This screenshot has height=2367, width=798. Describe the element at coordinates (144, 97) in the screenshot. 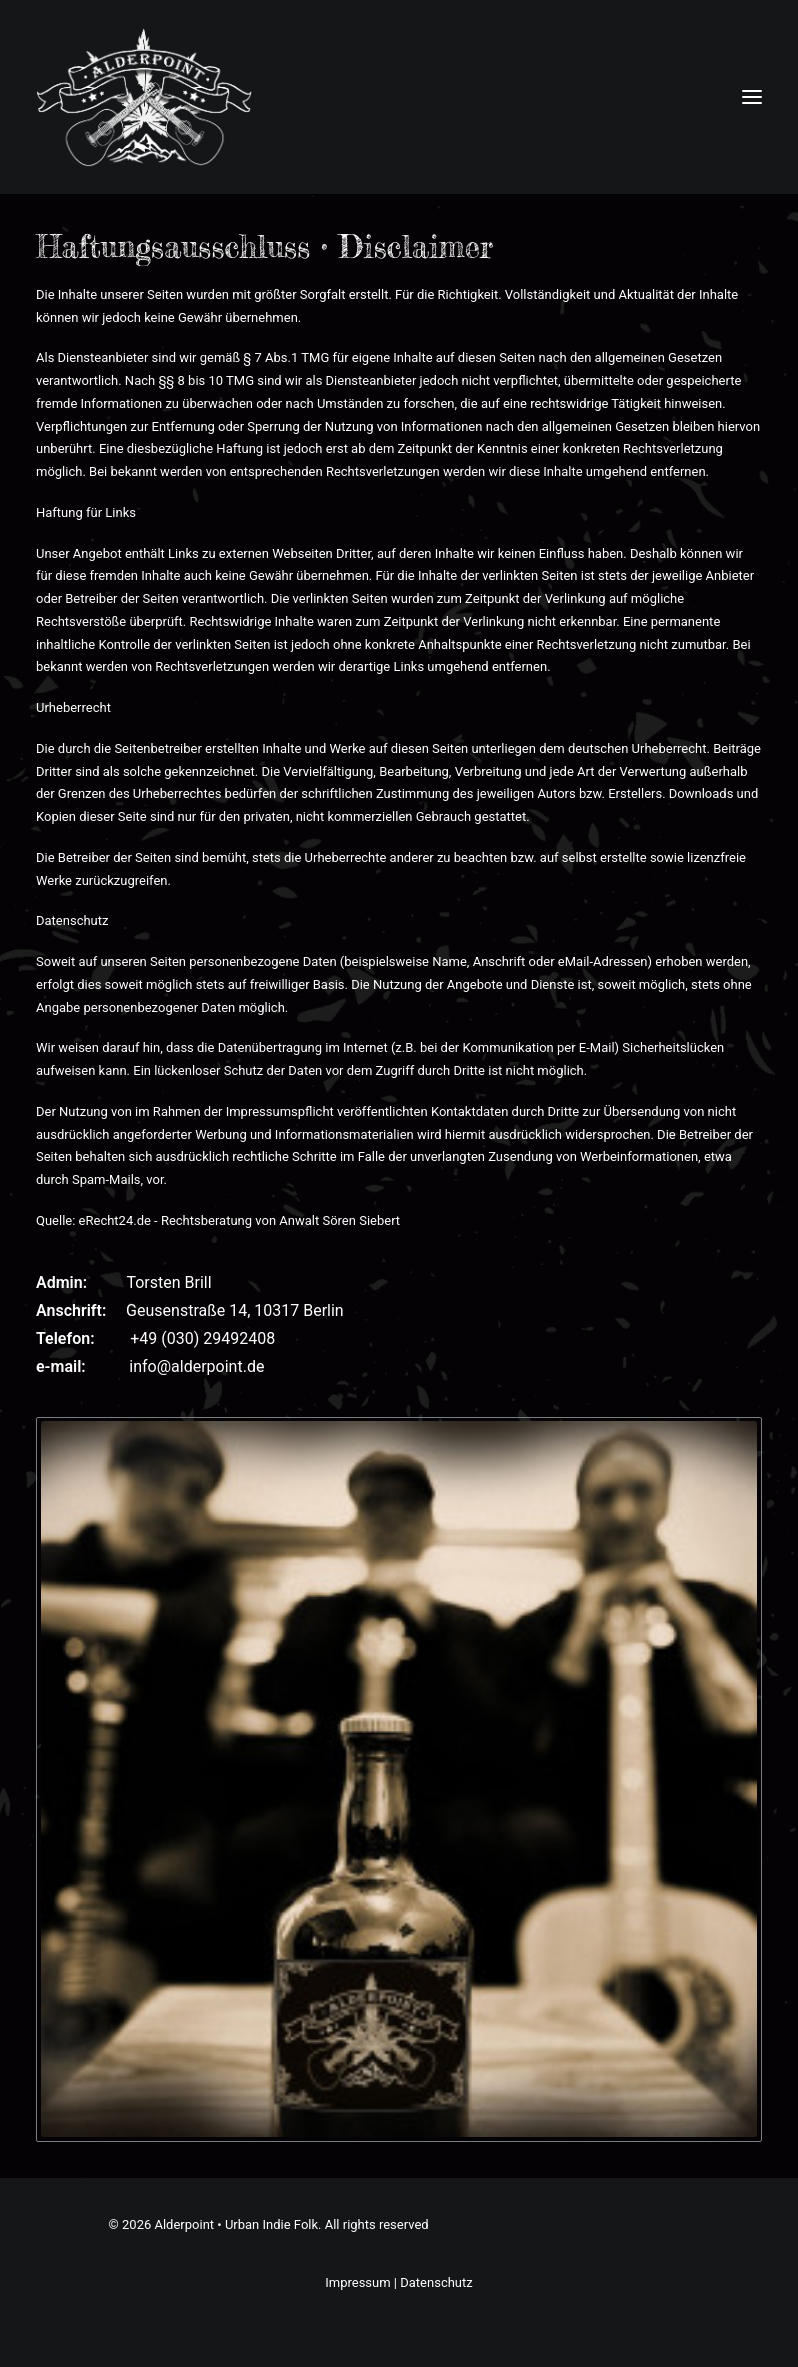

I see `[Alderpoint • Urban Indie Folk]` at that location.